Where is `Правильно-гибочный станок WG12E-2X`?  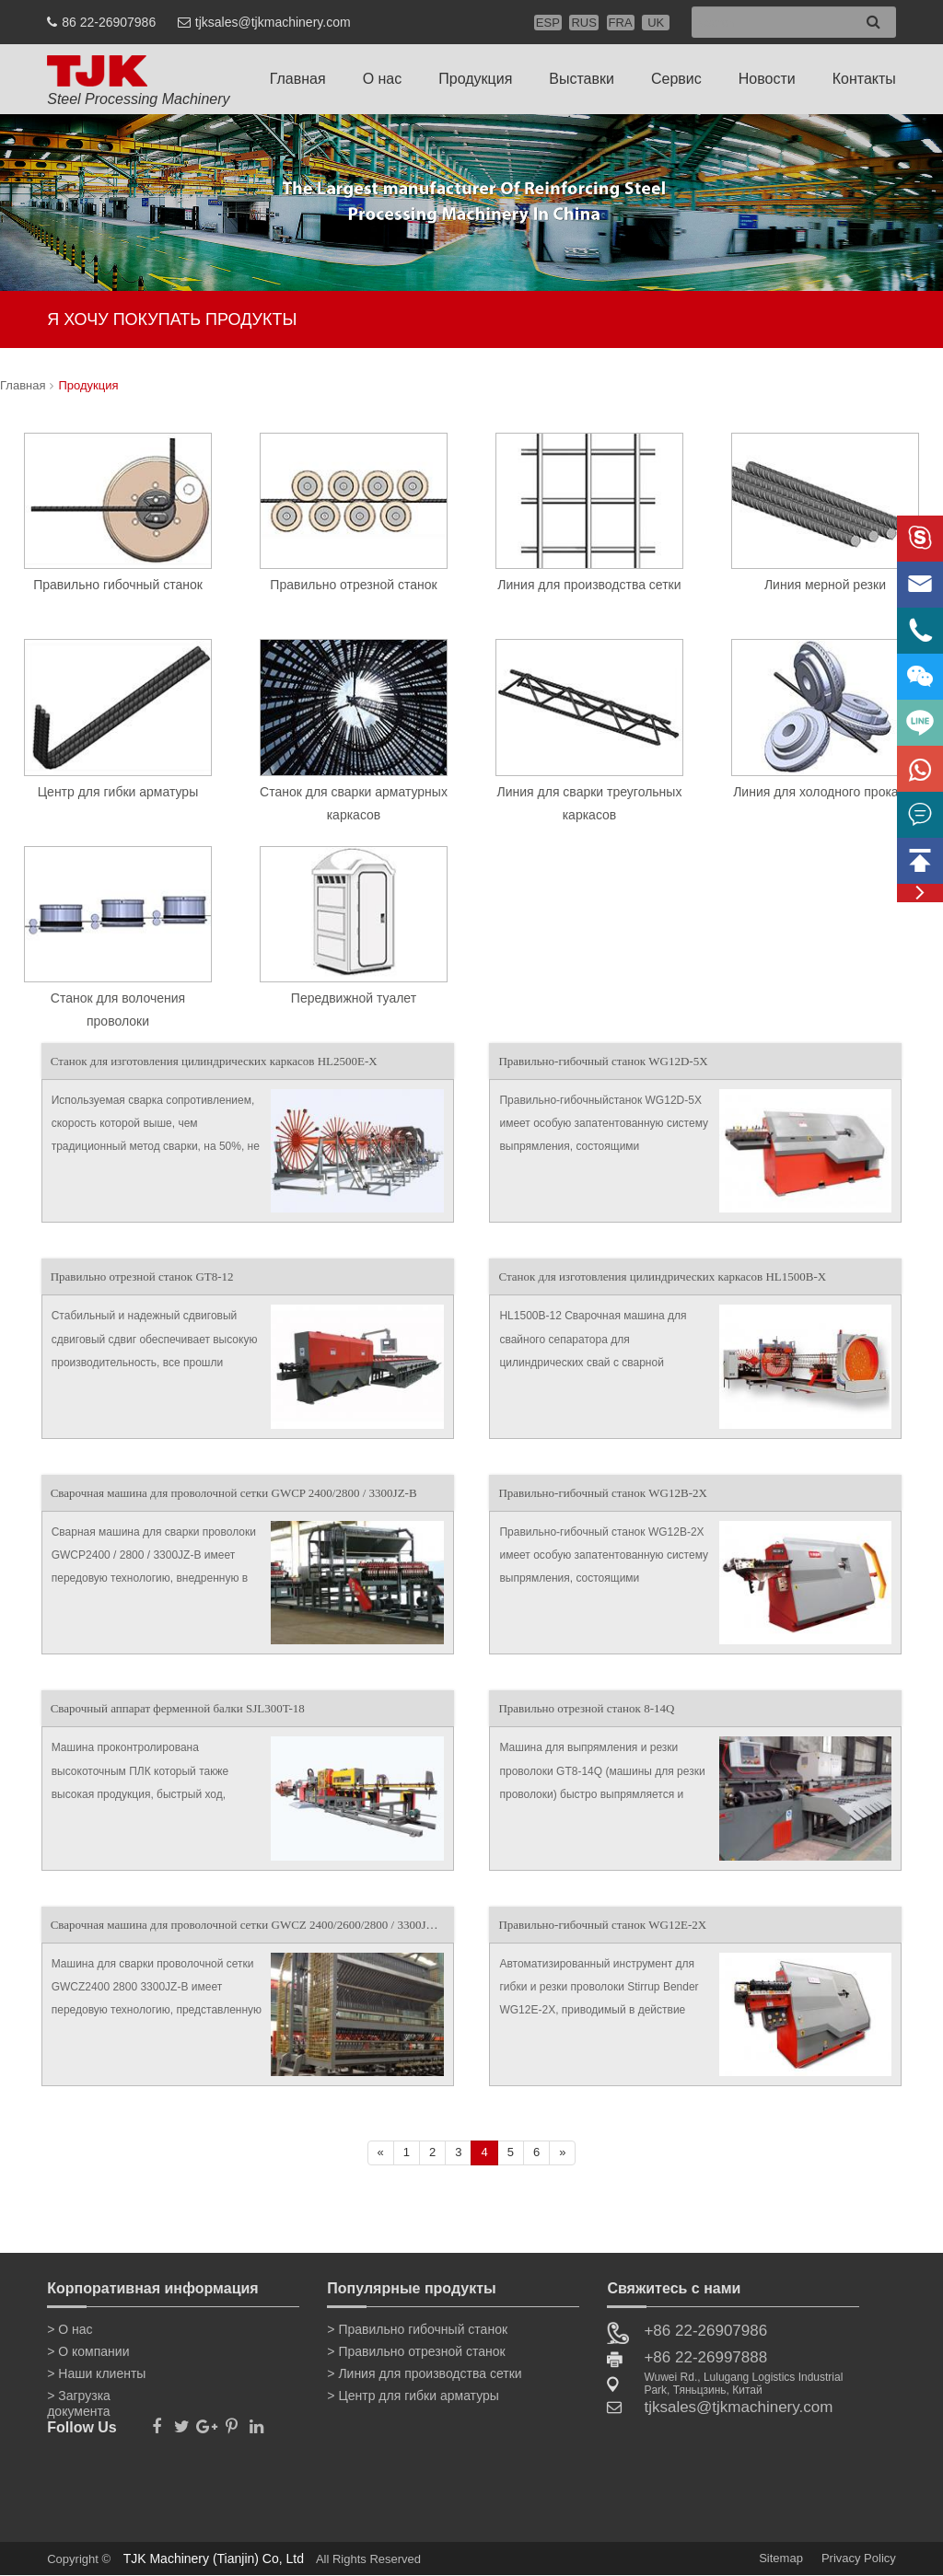 Правильно-гибочный станок WG12E-2X is located at coordinates (602, 1925).